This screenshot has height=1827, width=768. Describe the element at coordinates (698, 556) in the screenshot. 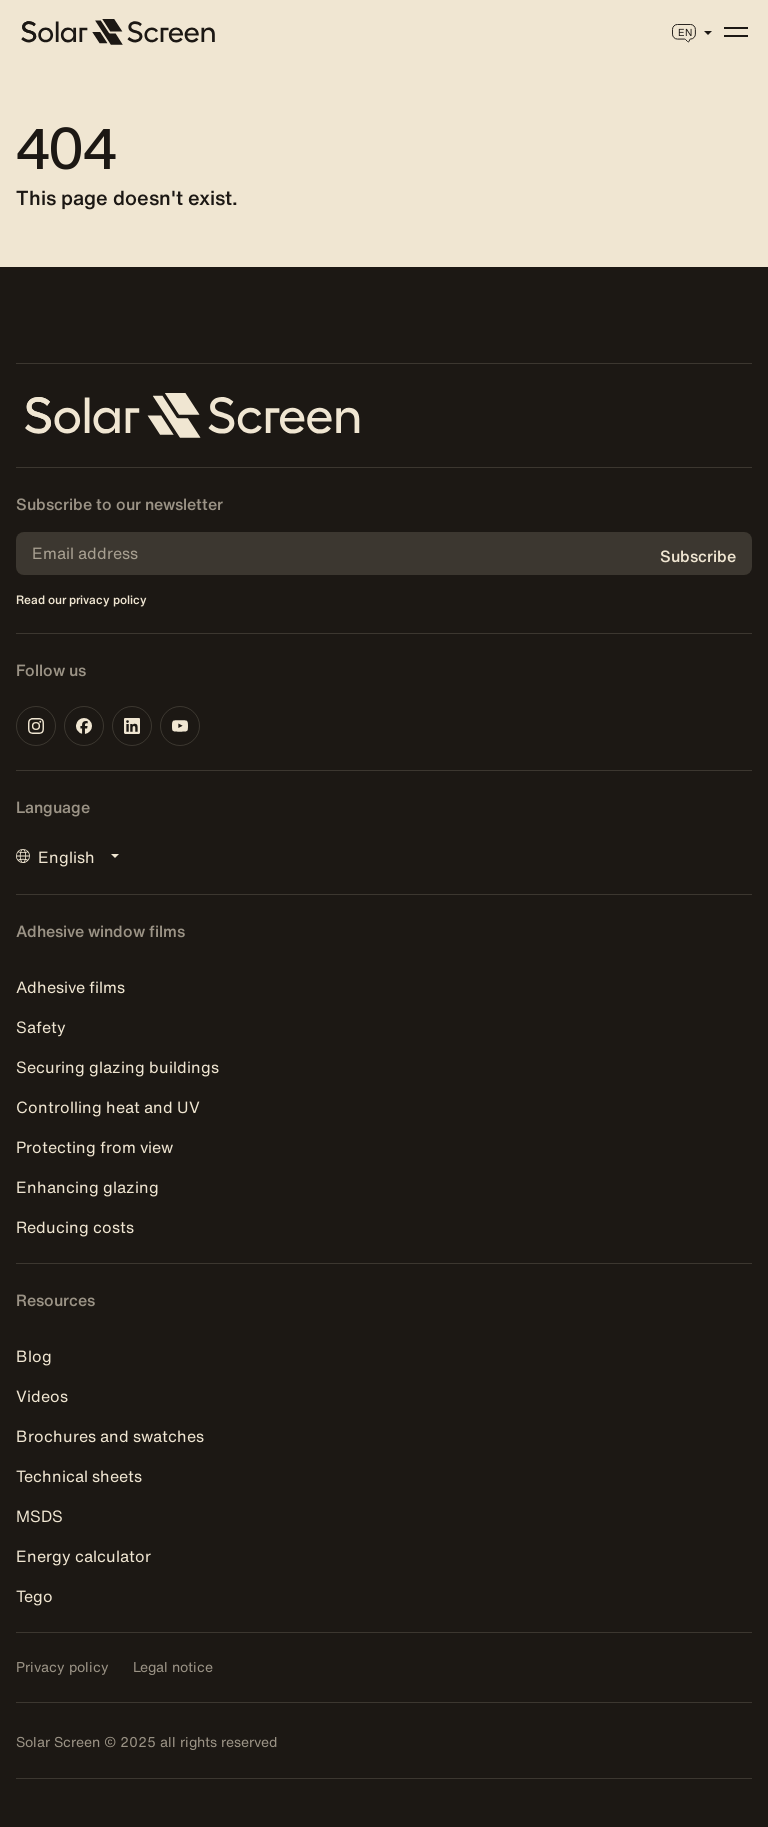

I see `Subscribe` at that location.